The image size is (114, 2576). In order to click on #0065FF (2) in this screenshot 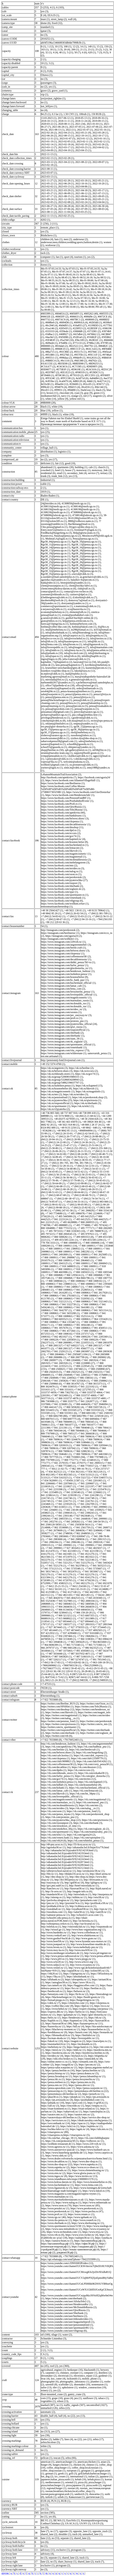, I will do `click(61, 316)`.